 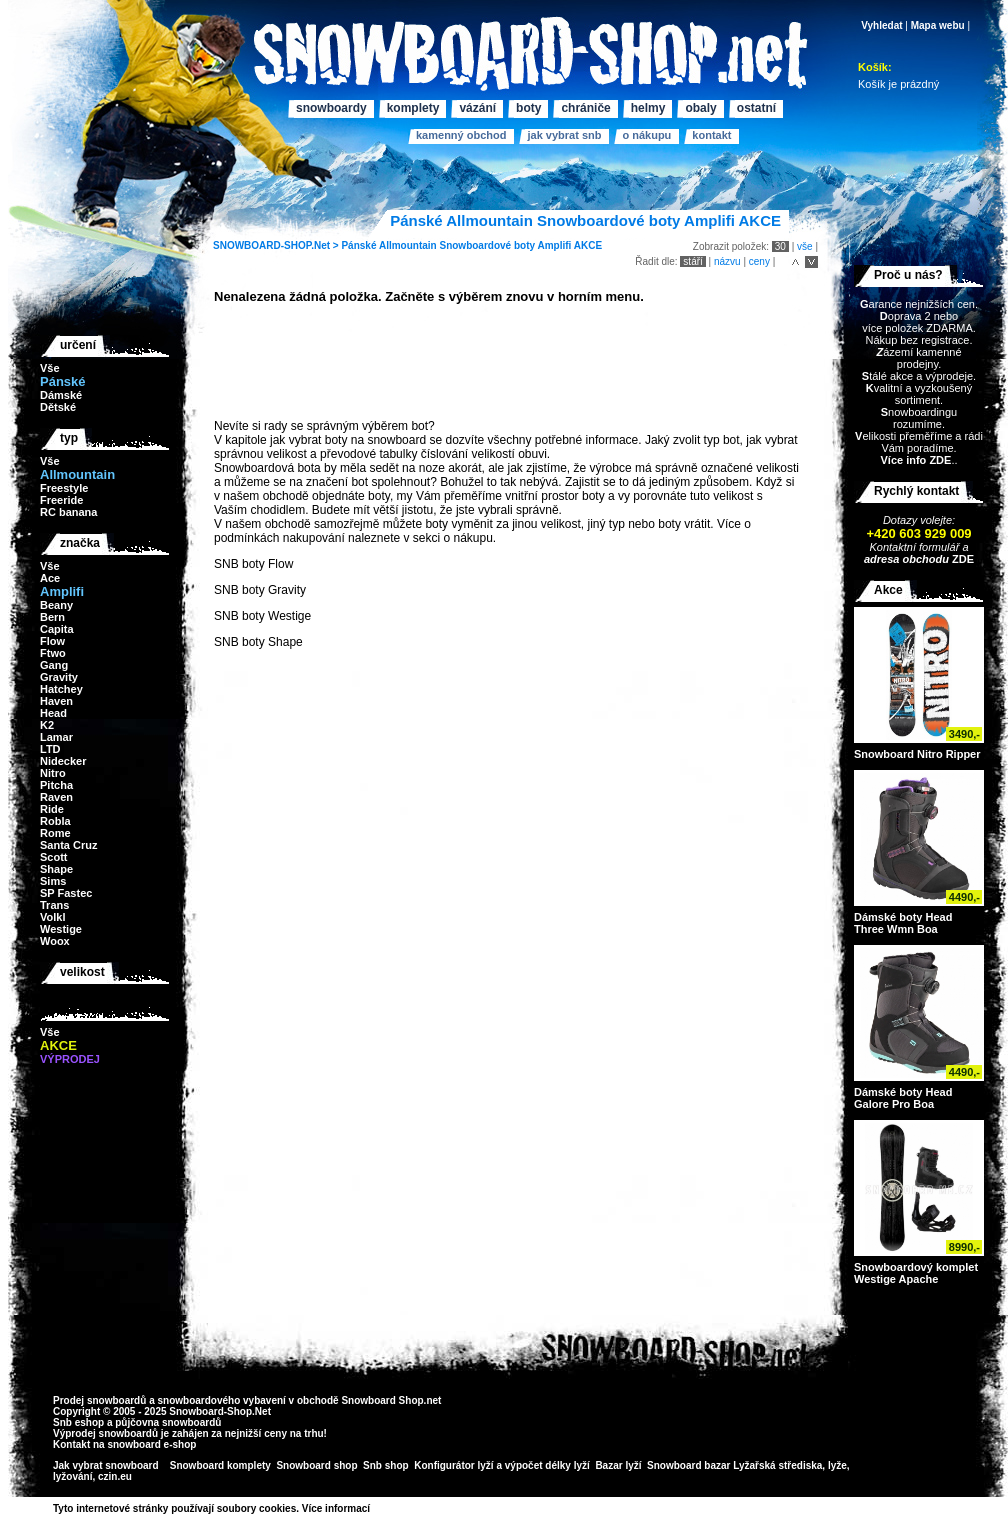 What do you see at coordinates (916, 1273) in the screenshot?
I see `Snowboardový komplet Westige Apache` at bounding box center [916, 1273].